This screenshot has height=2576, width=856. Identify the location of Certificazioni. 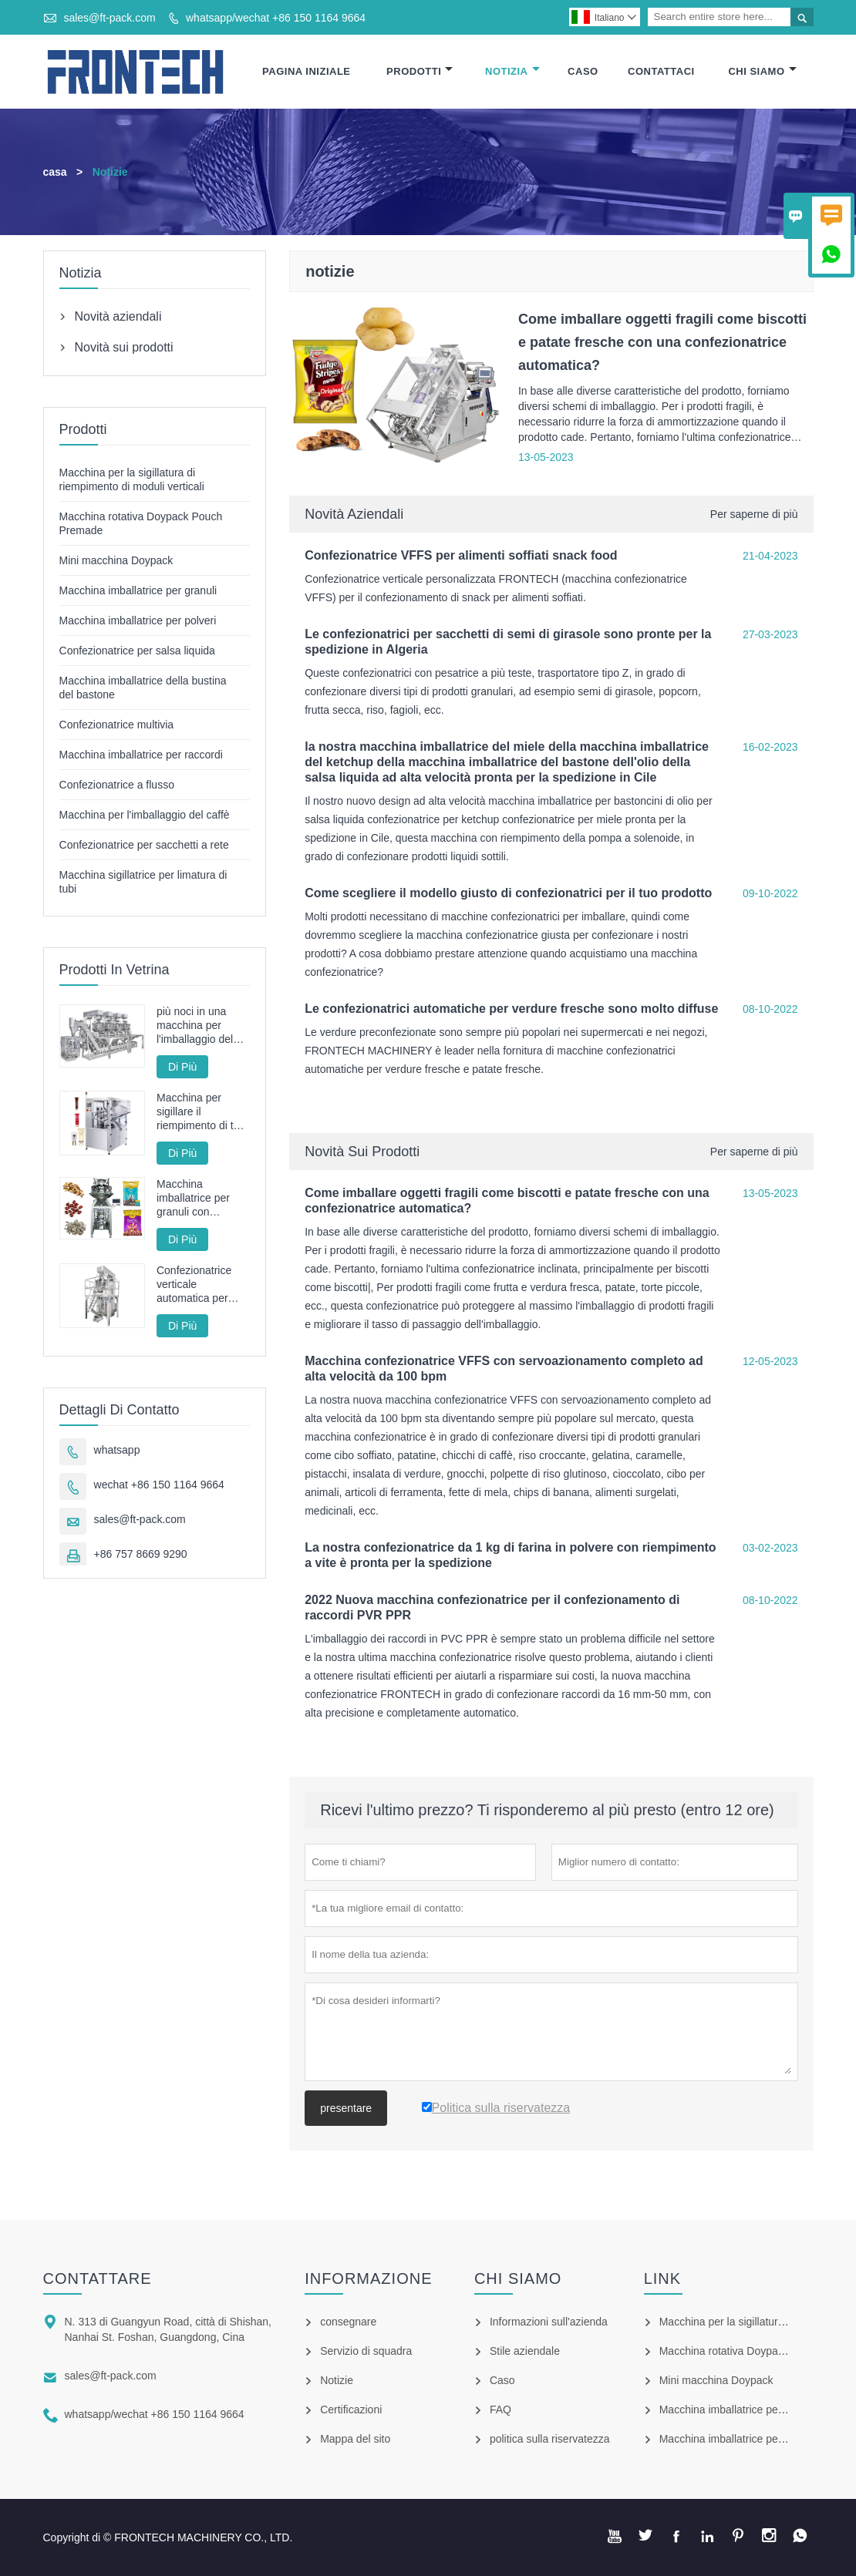
(351, 2409).